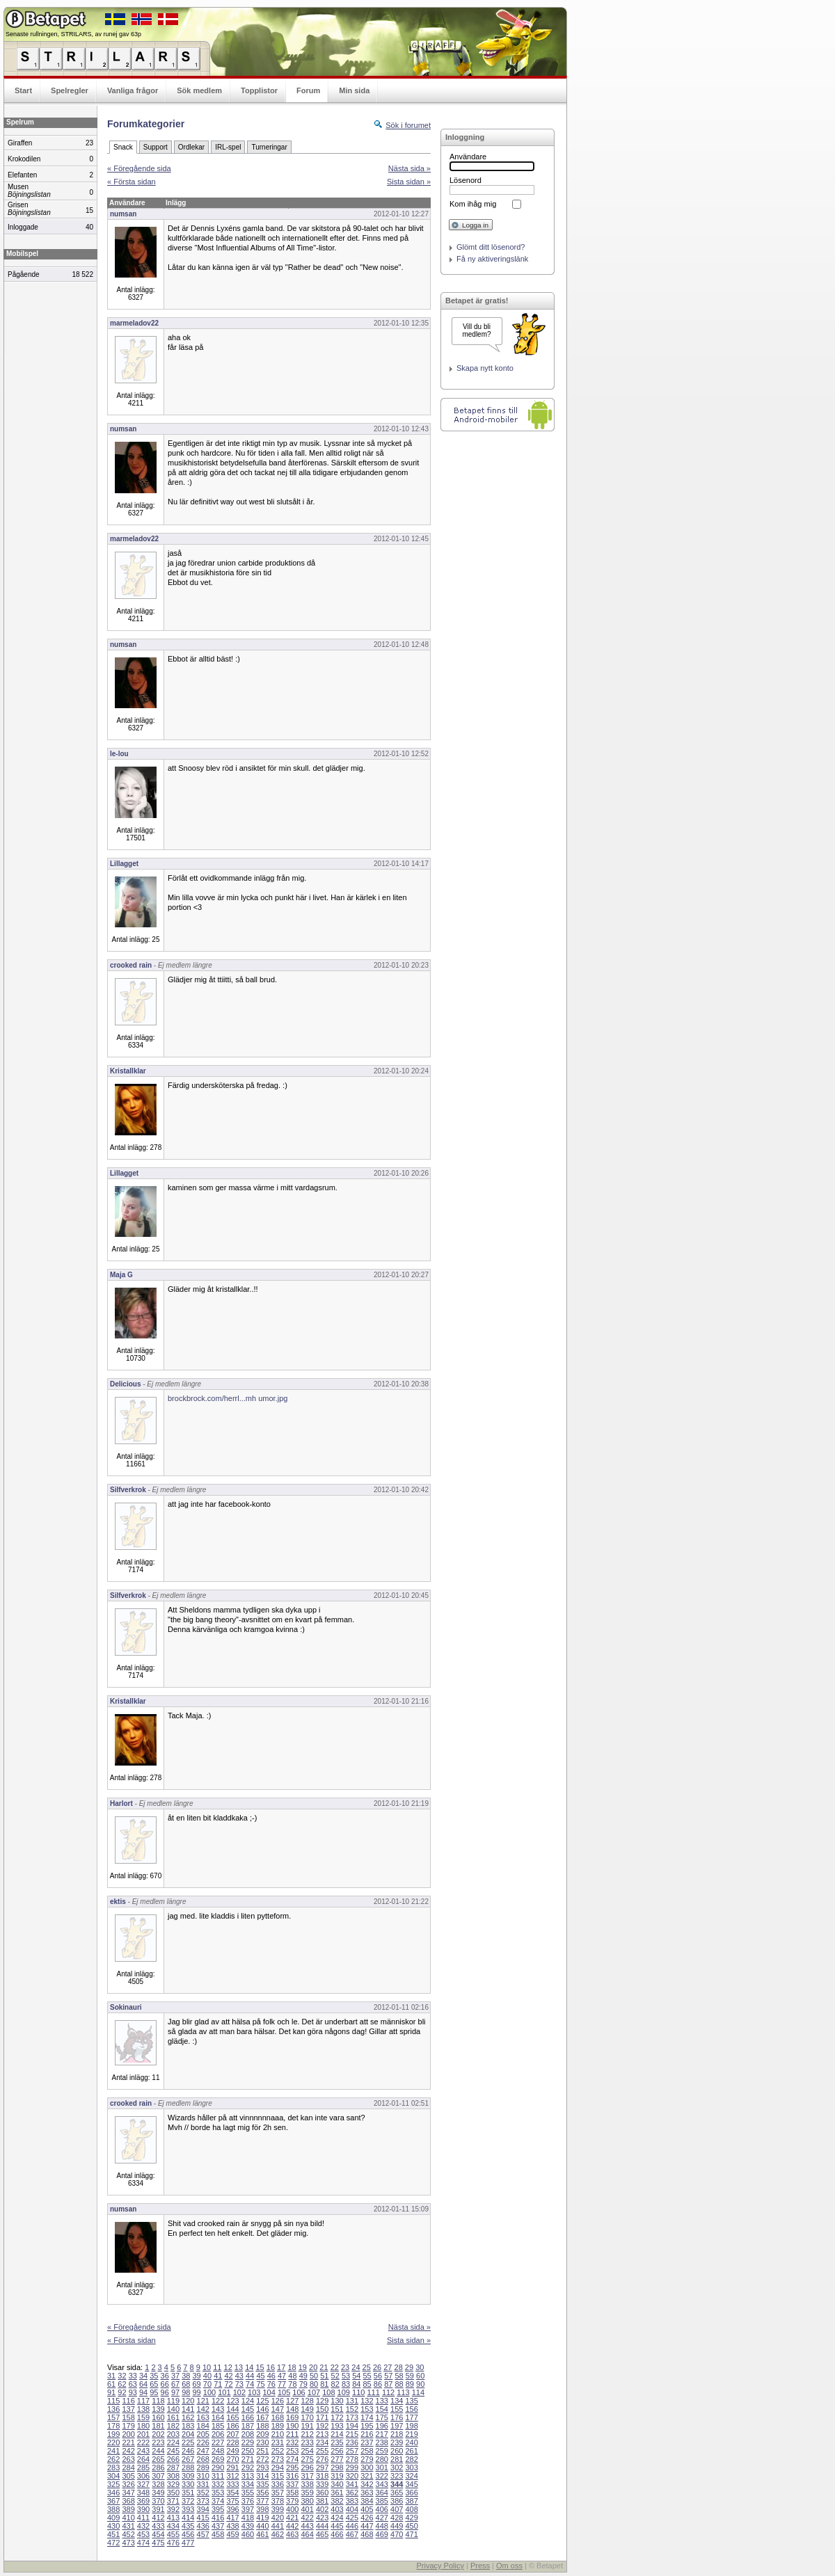  Describe the element at coordinates (281, 2367) in the screenshot. I see `17` at that location.